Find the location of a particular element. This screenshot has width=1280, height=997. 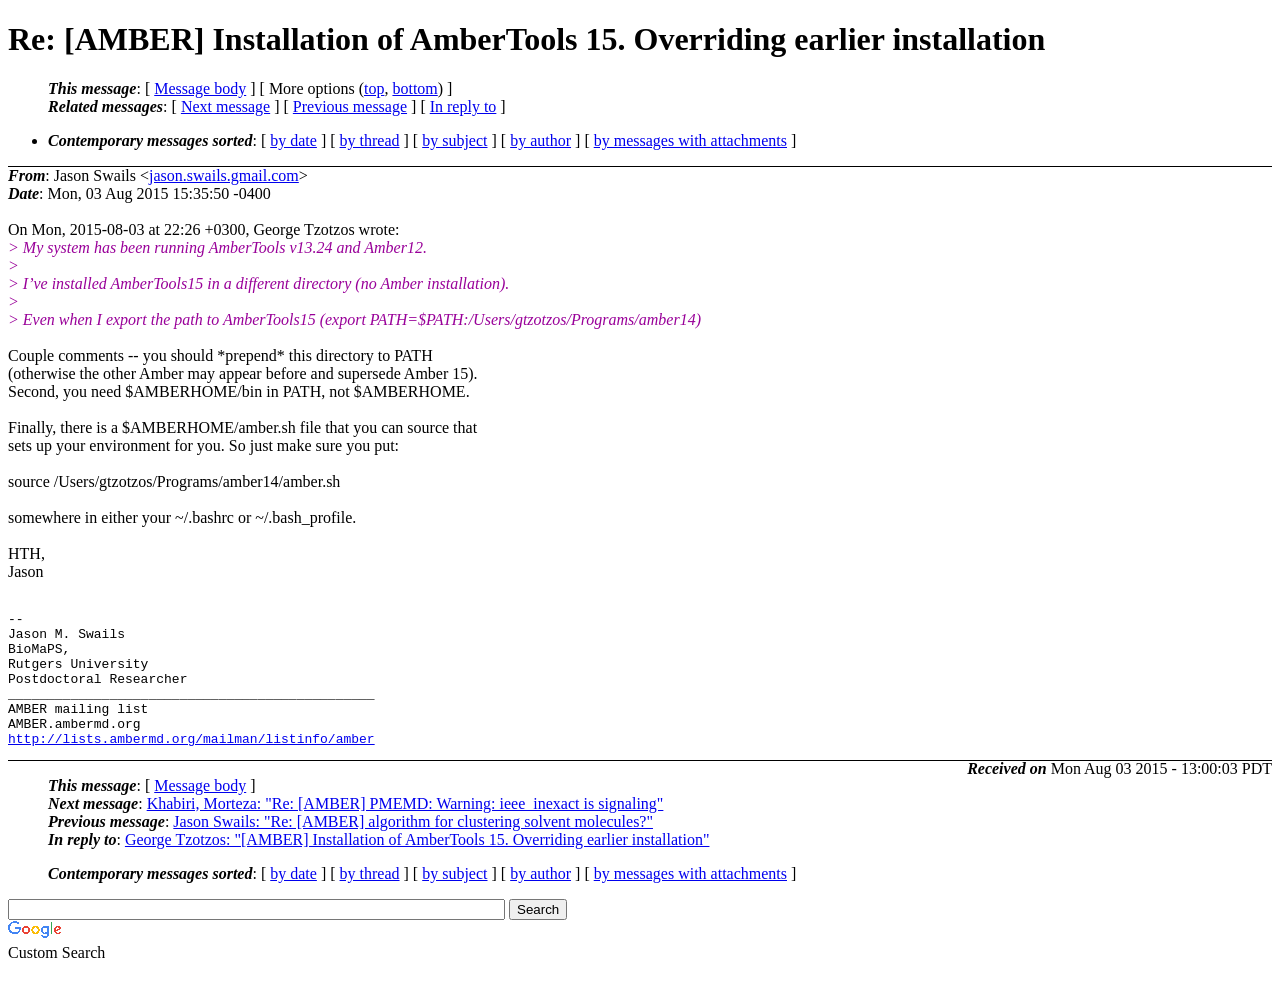

by subject is located at coordinates (454, 140).